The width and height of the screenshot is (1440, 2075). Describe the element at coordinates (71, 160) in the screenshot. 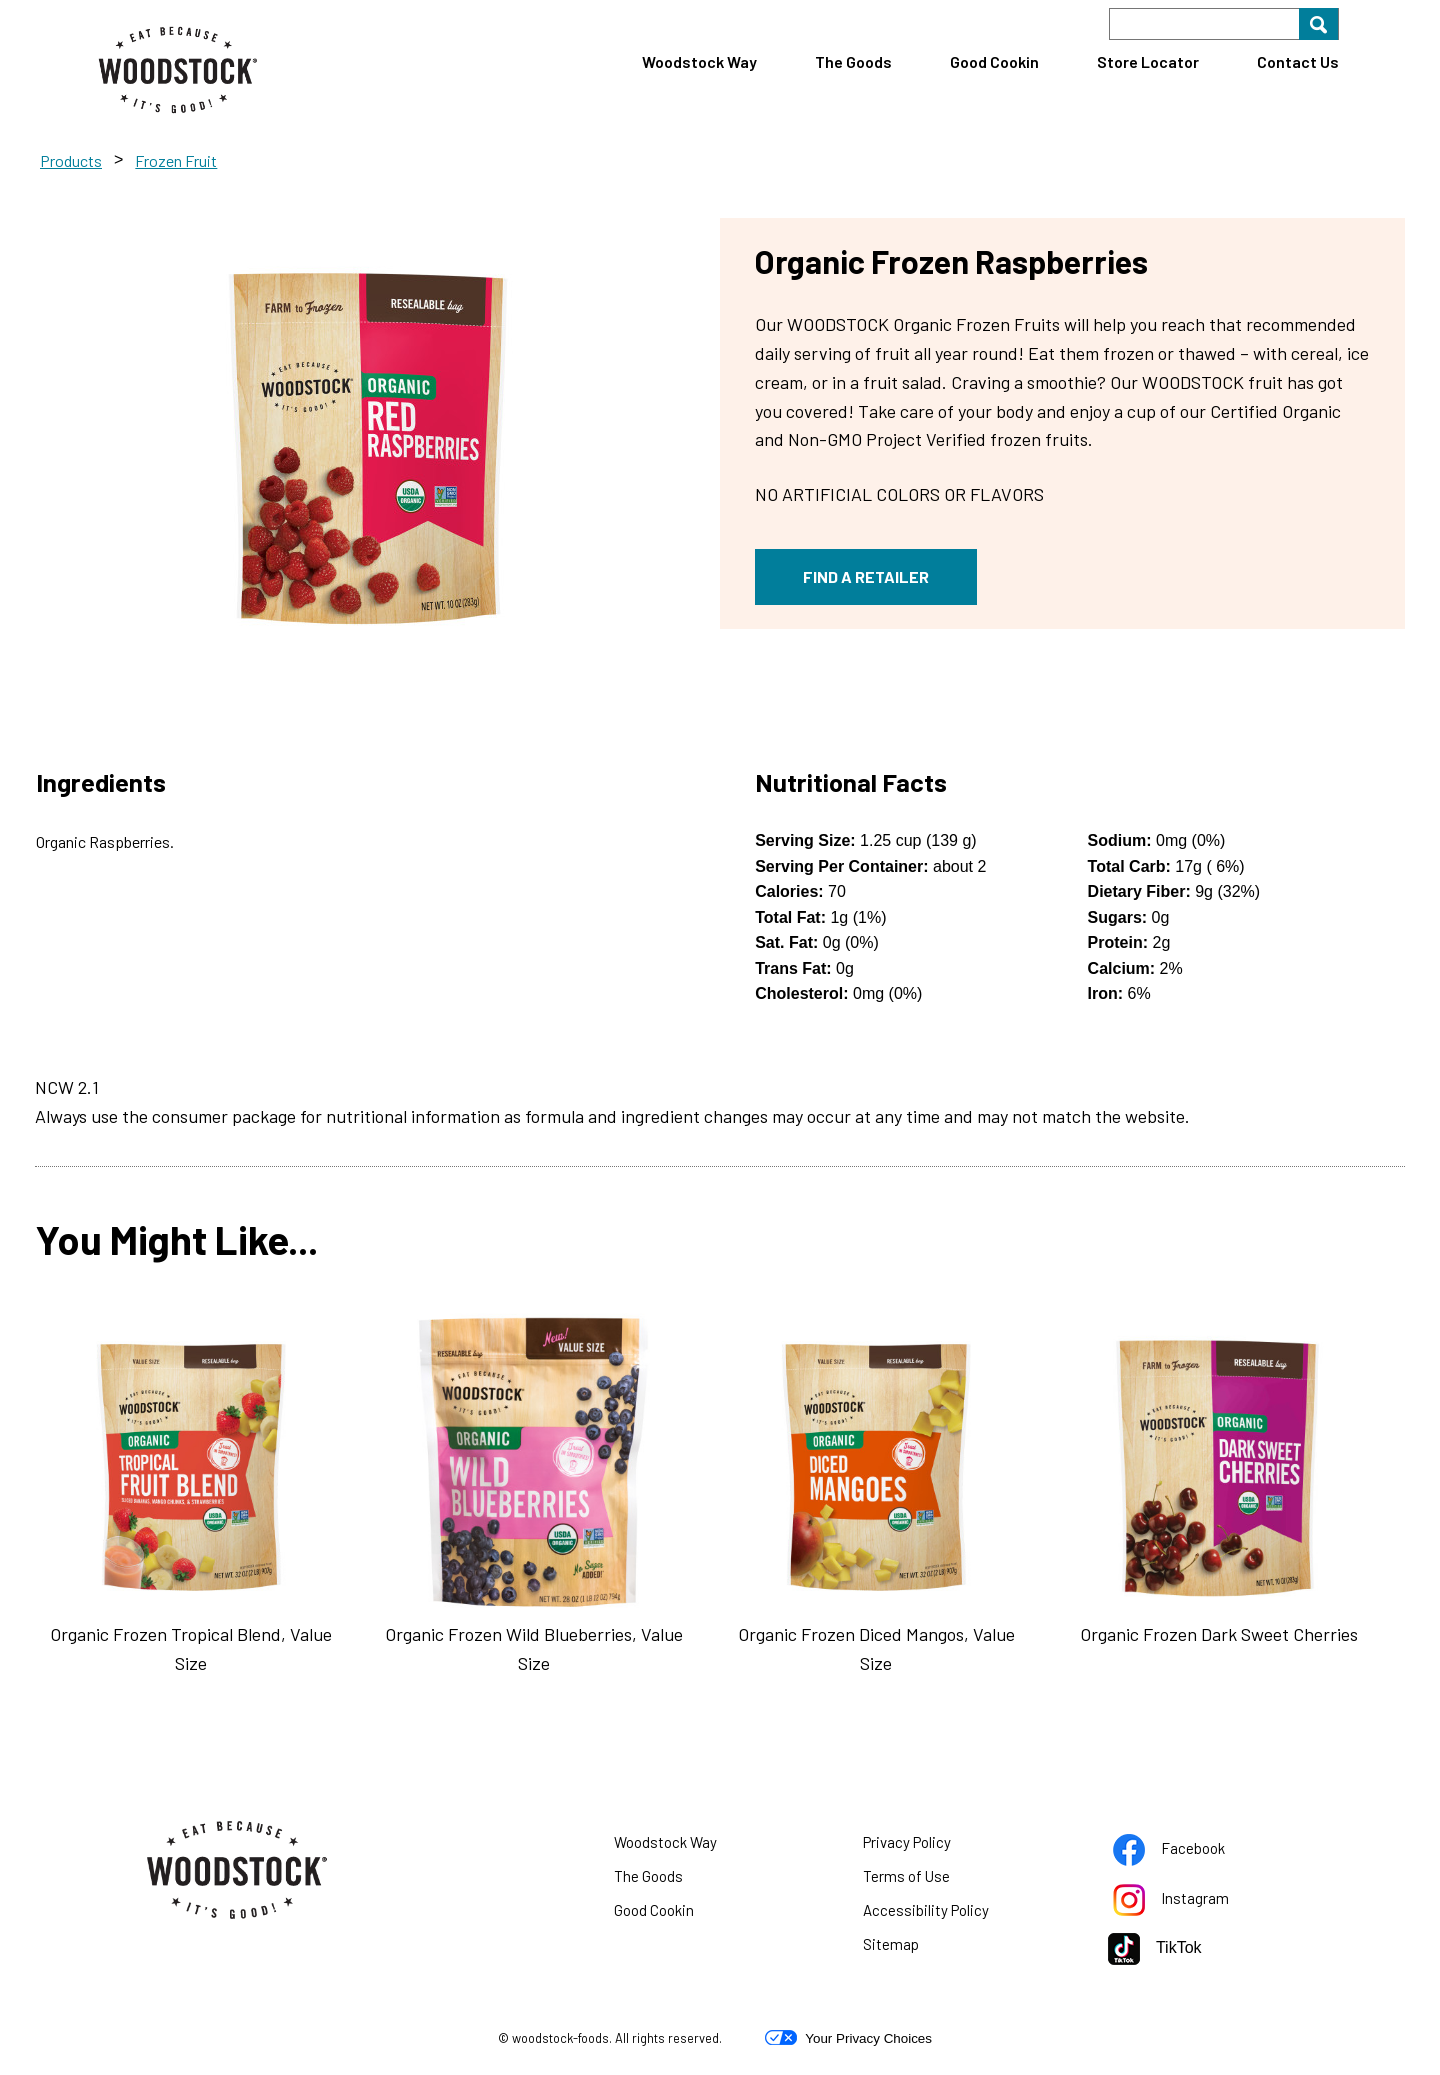

I see `Products` at that location.